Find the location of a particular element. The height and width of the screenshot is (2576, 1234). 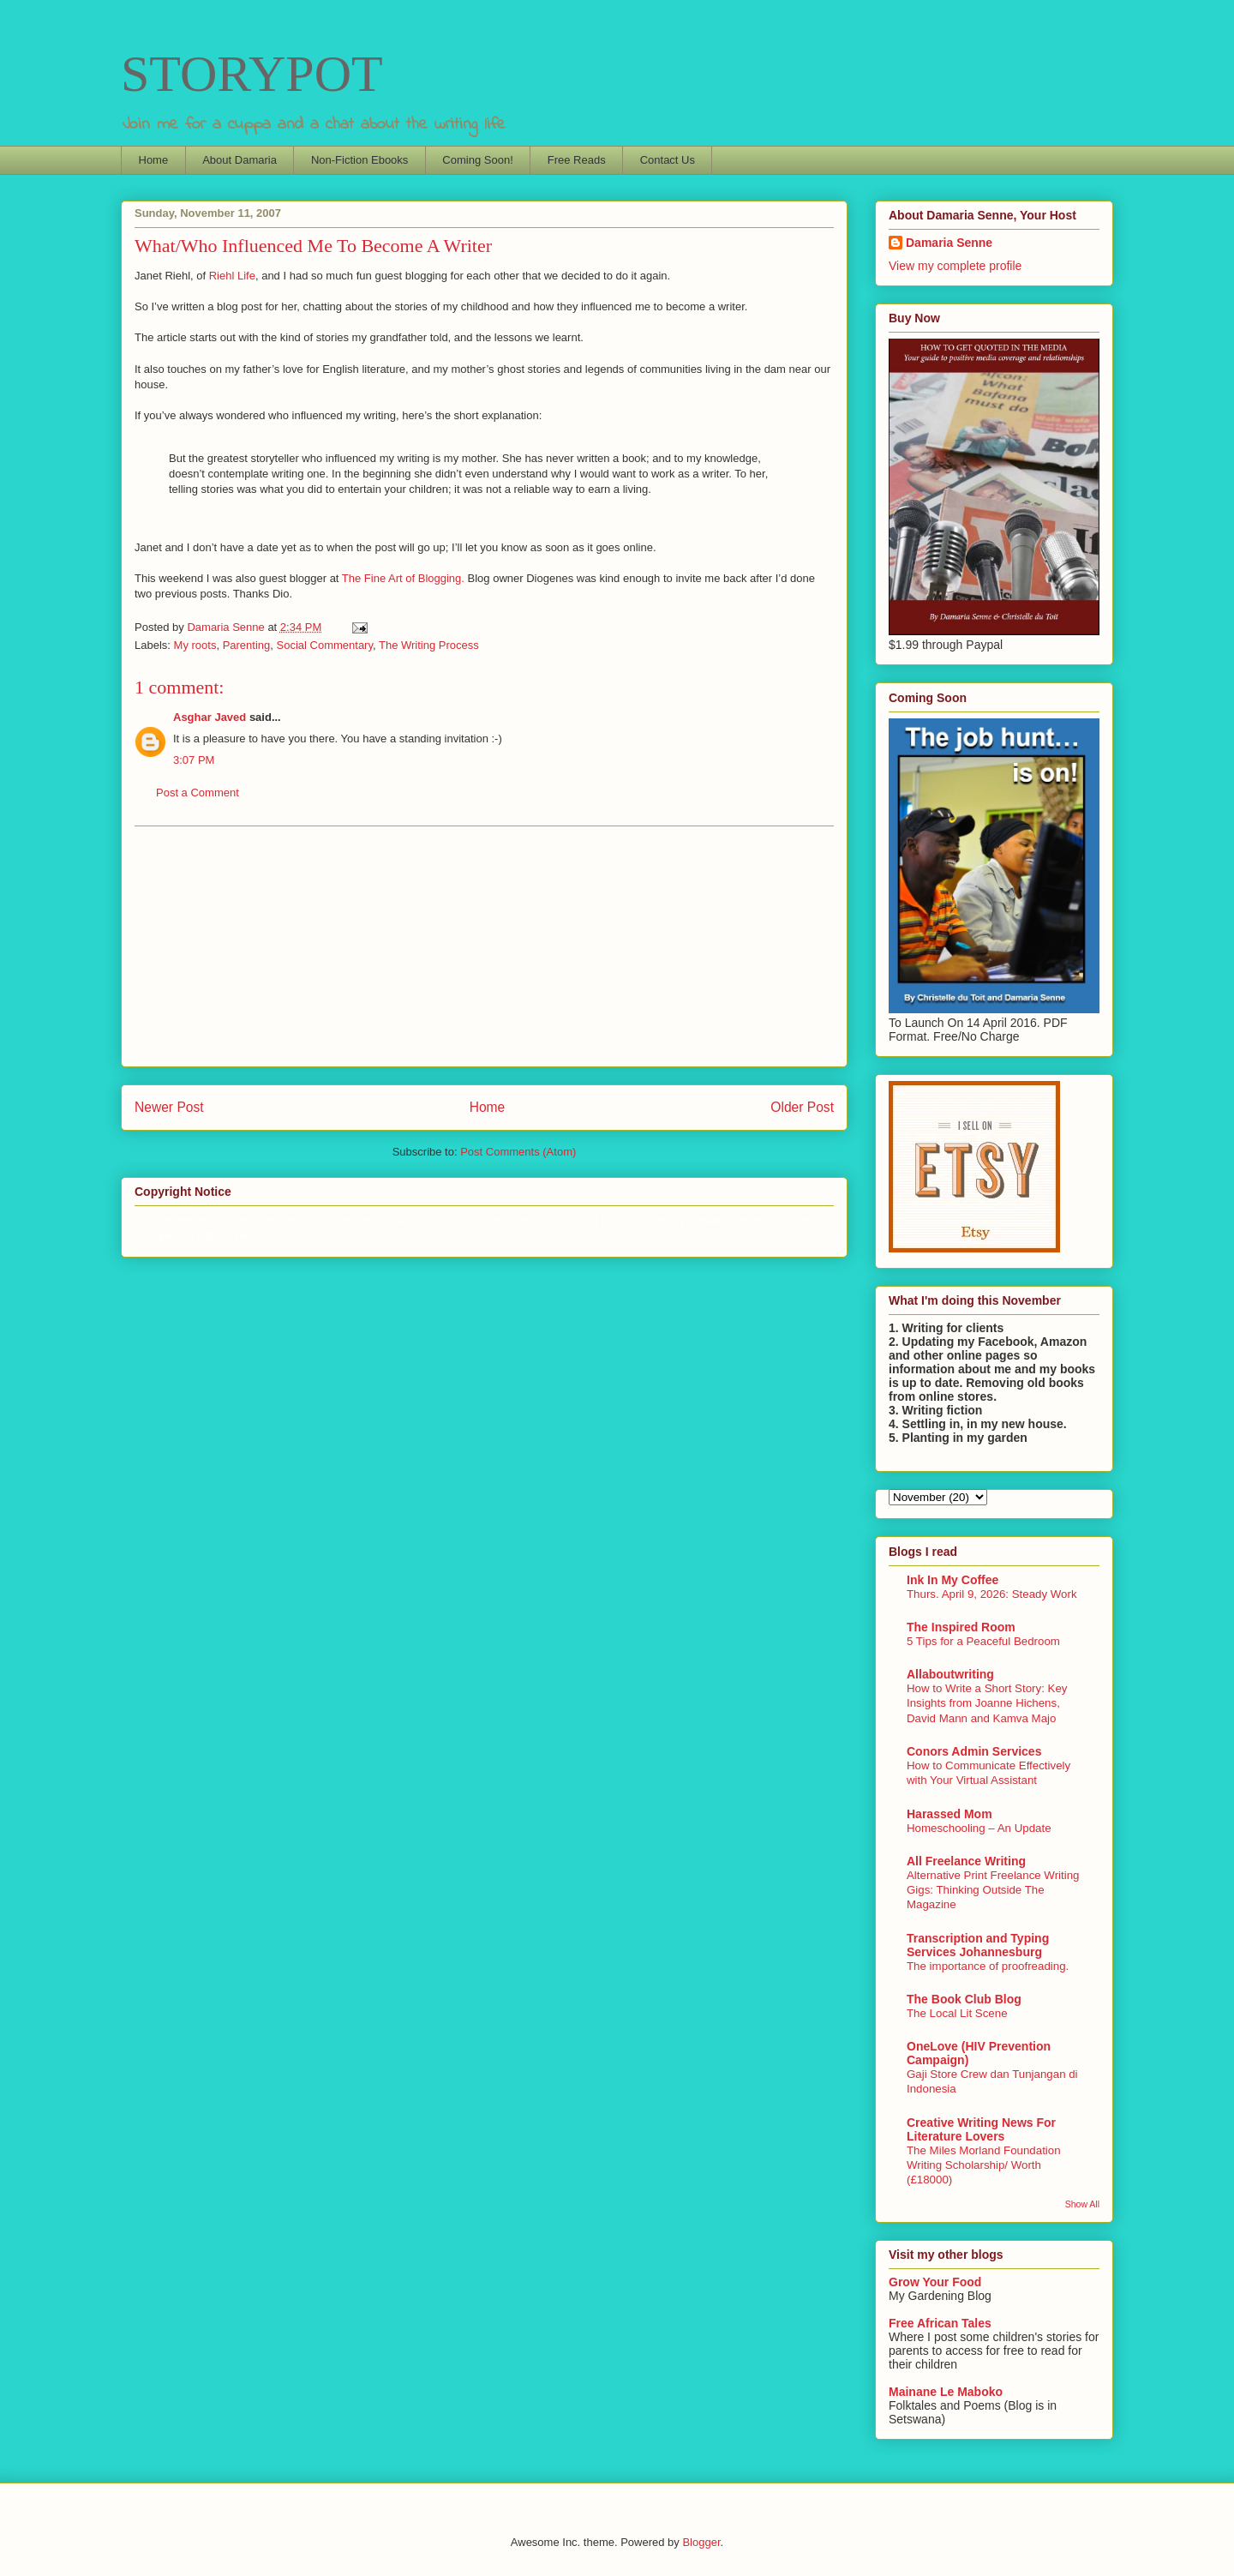

Ink In My Coffee is located at coordinates (952, 1580).